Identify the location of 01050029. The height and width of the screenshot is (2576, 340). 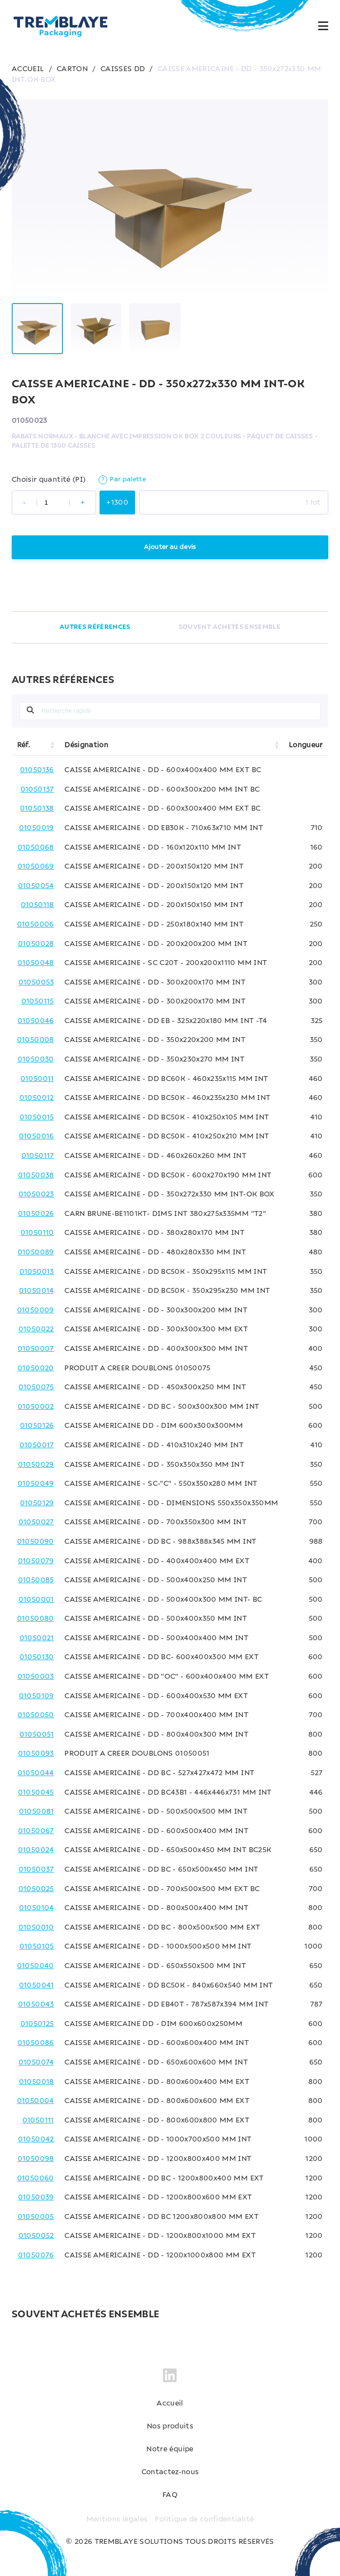
(36, 1464).